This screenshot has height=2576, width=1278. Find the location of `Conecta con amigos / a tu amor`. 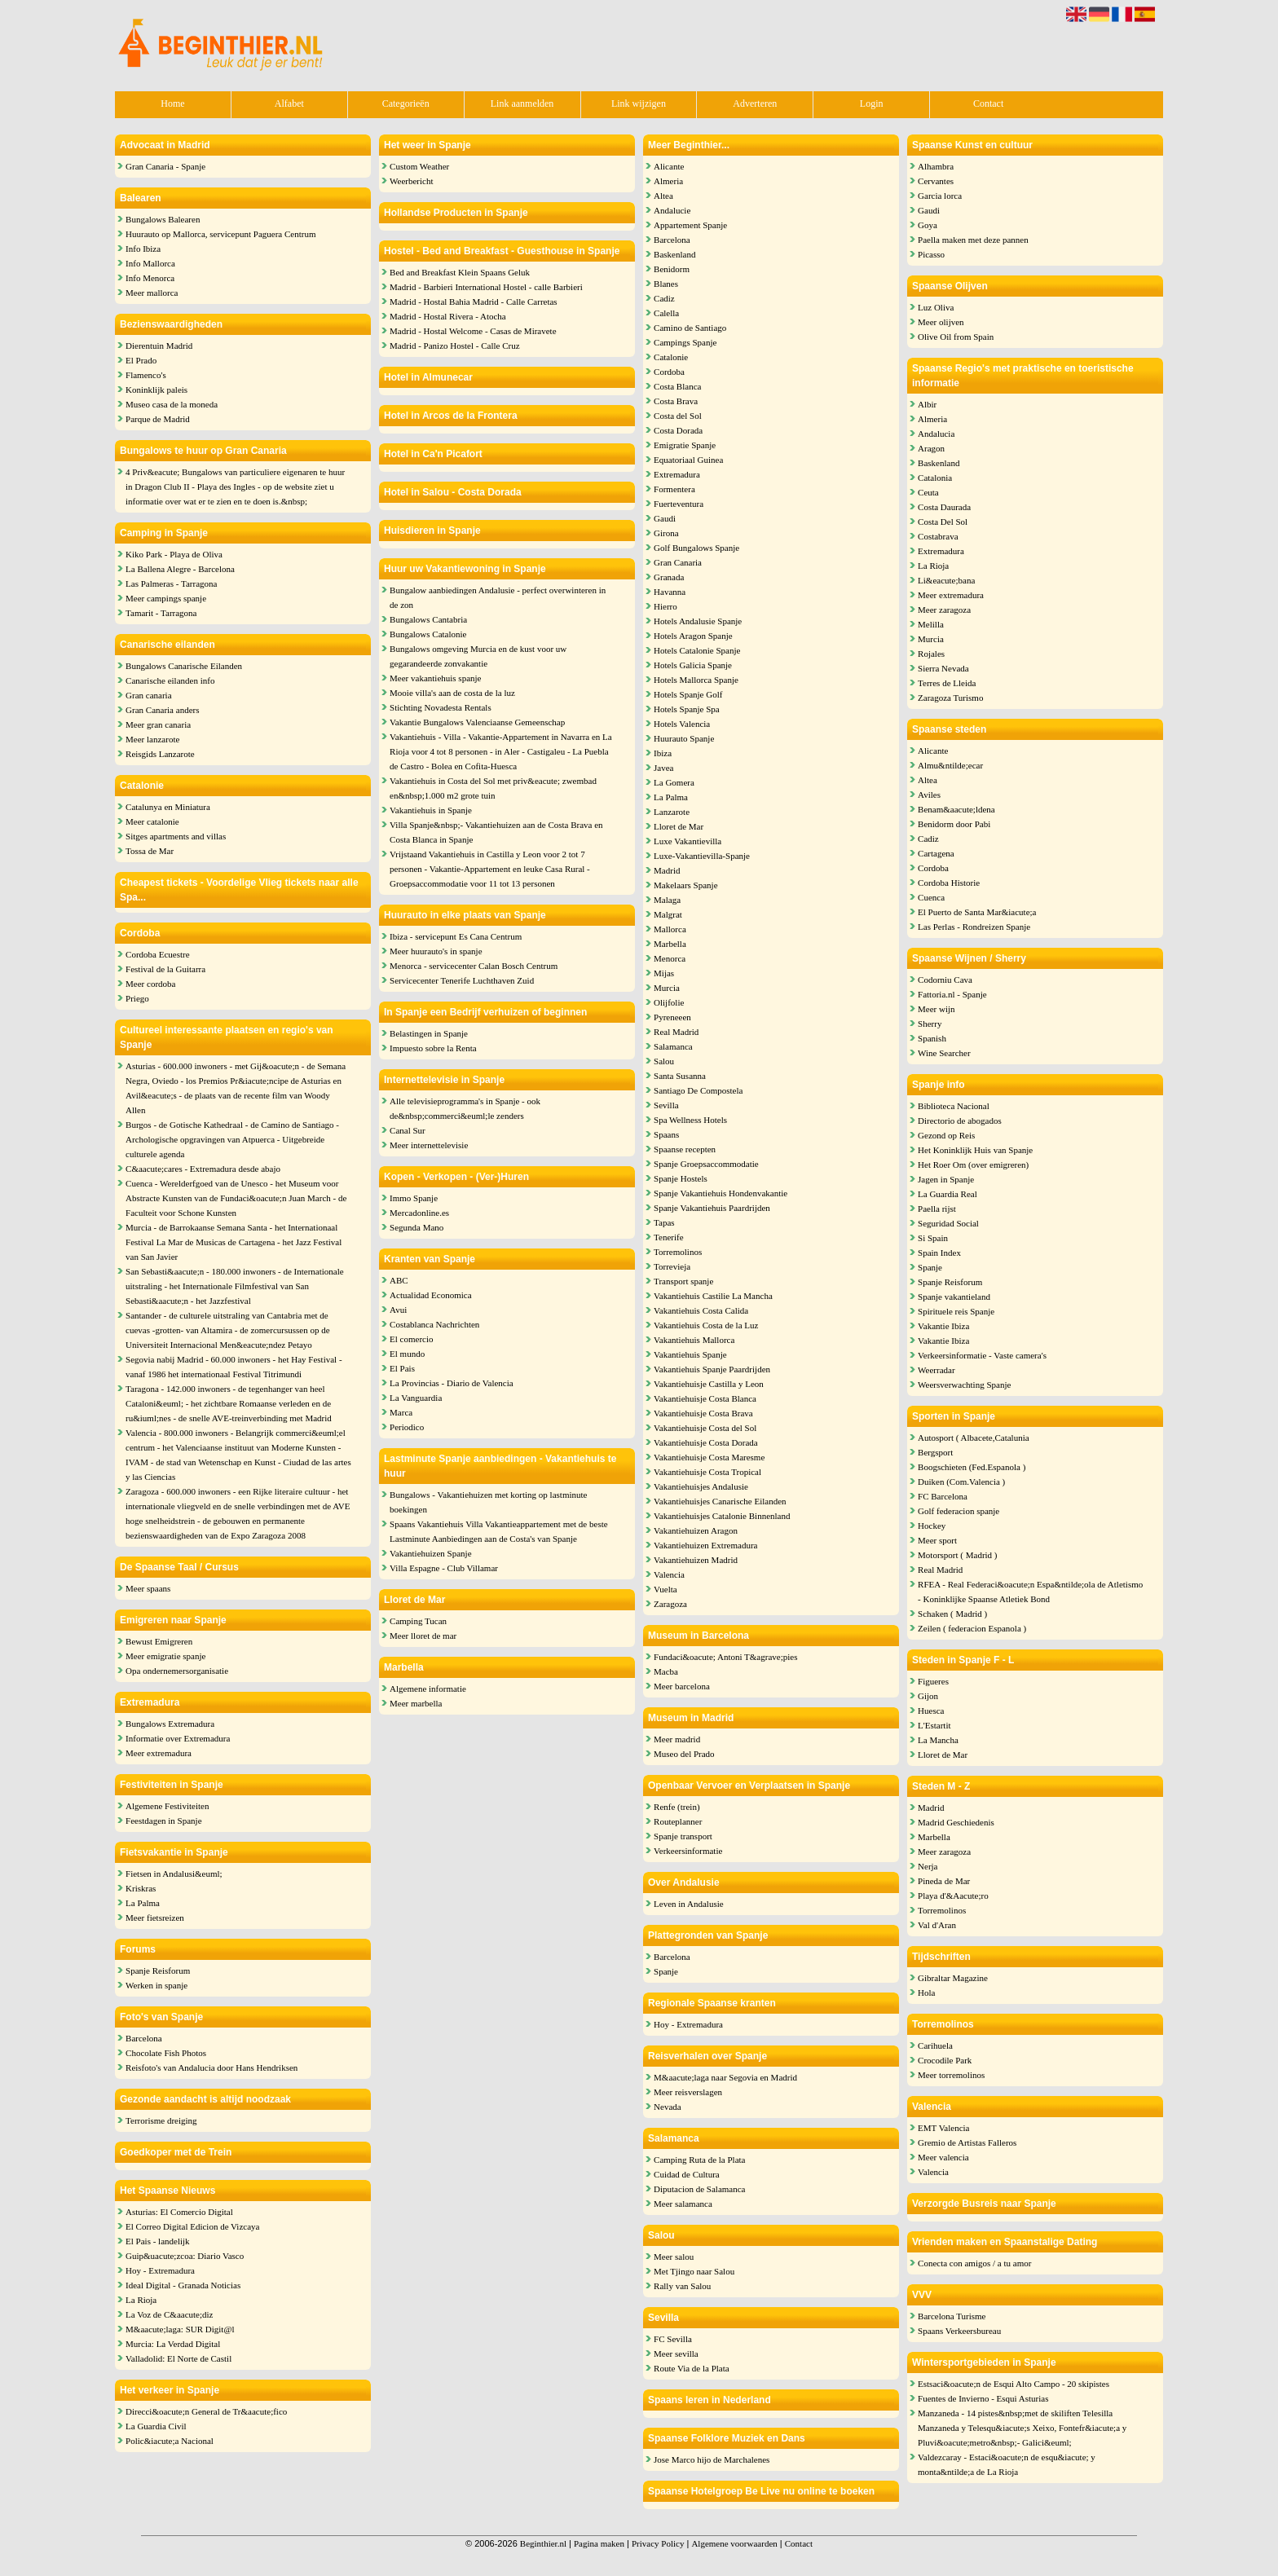

Conecta con amigos / a tu amor is located at coordinates (974, 2263).